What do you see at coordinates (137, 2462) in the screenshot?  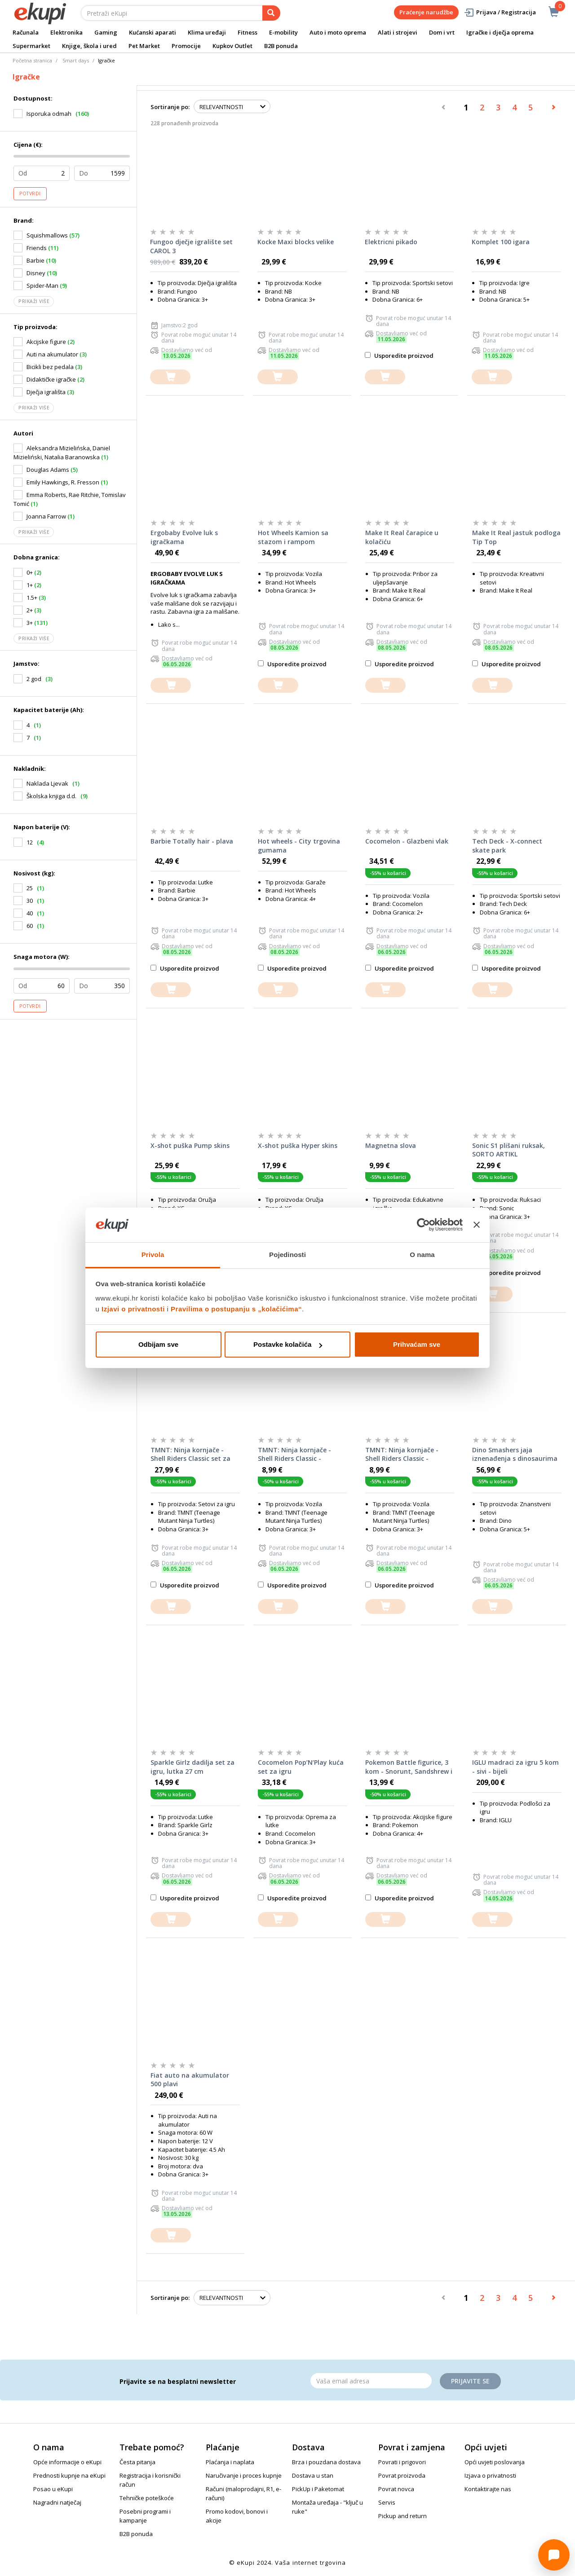 I see `Česta pitanja` at bounding box center [137, 2462].